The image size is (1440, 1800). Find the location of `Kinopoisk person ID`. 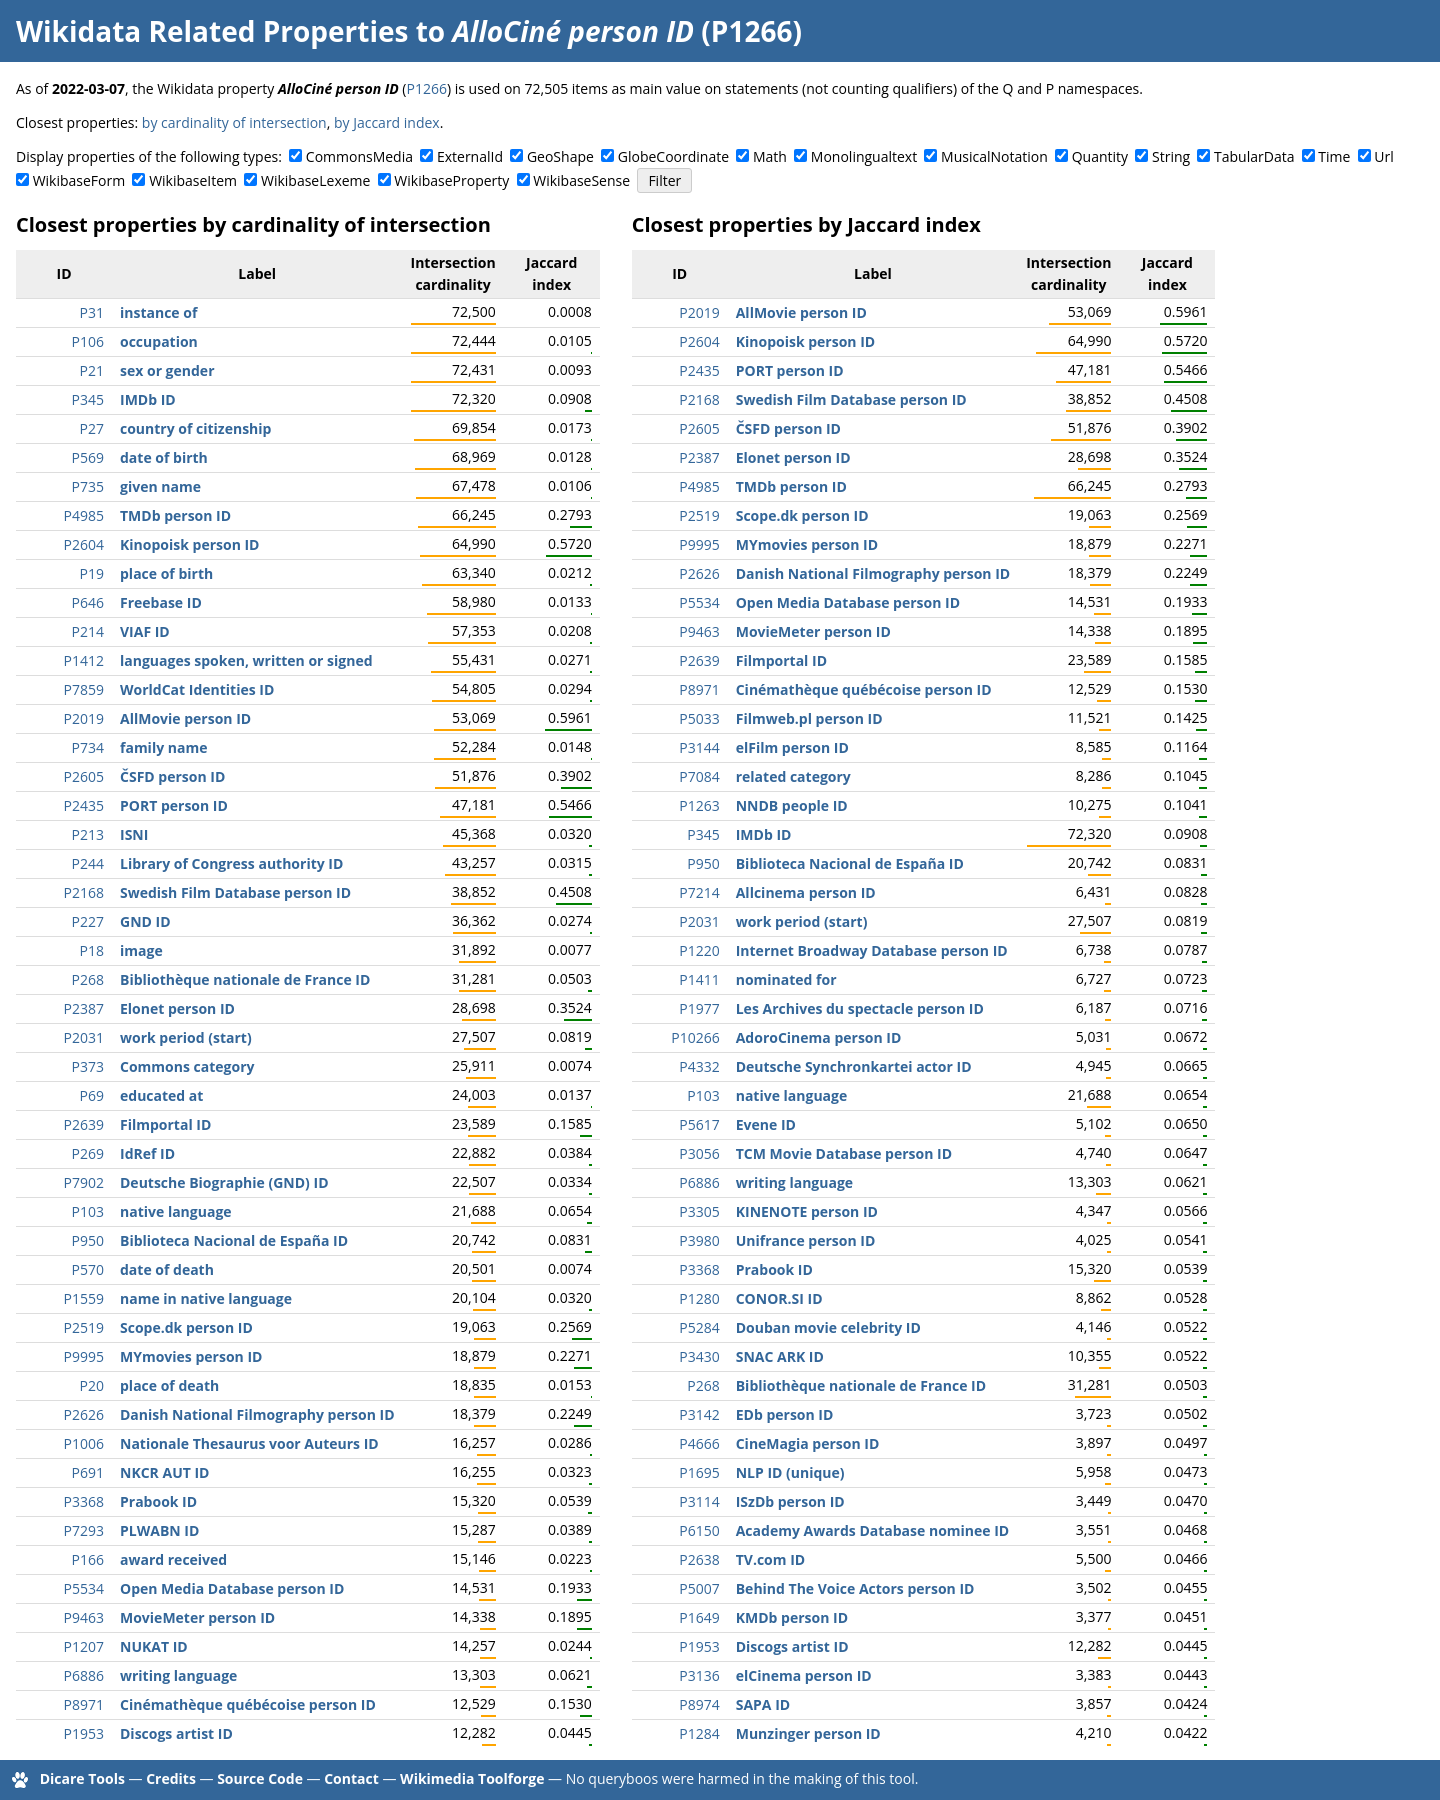

Kinopoisk person ID is located at coordinates (189, 544).